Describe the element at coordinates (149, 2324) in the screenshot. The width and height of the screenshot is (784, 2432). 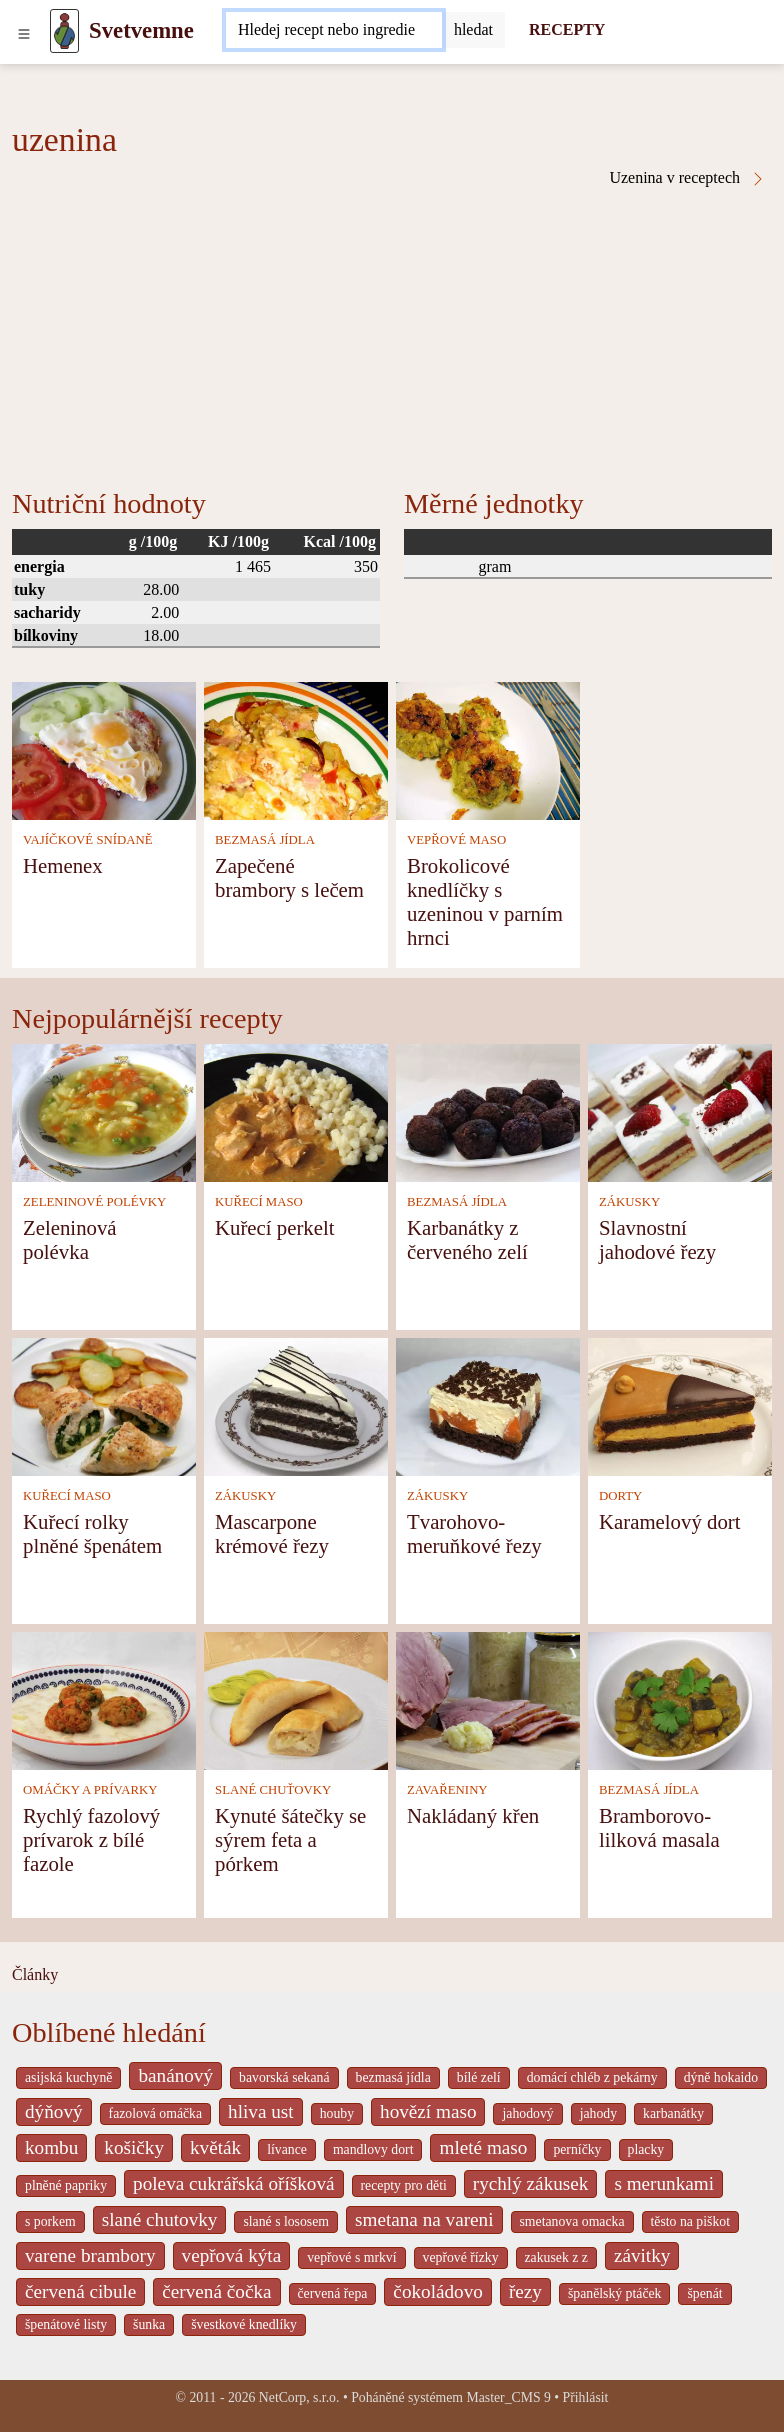
I see `šunka` at that location.